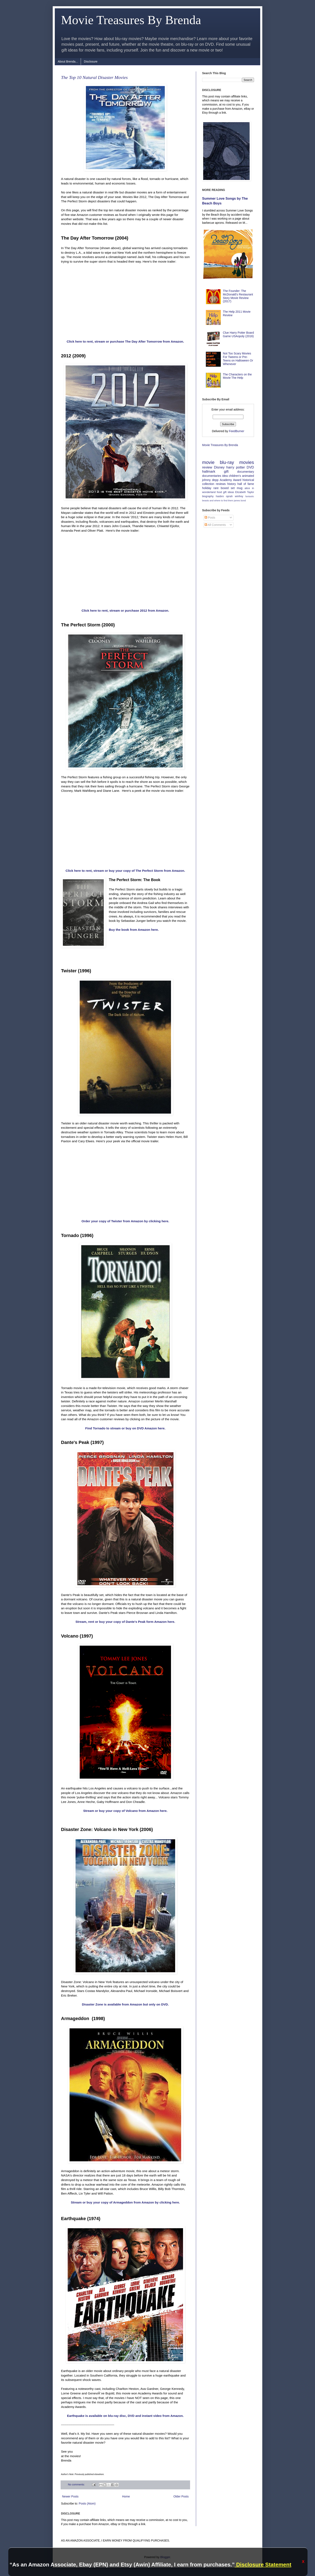  I want to click on hasbro, so click(220, 496).